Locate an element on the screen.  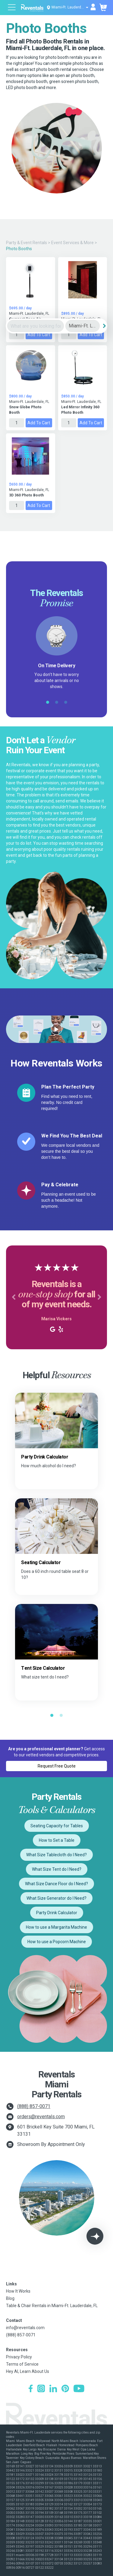
How It Works is located at coordinates (18, 2291).